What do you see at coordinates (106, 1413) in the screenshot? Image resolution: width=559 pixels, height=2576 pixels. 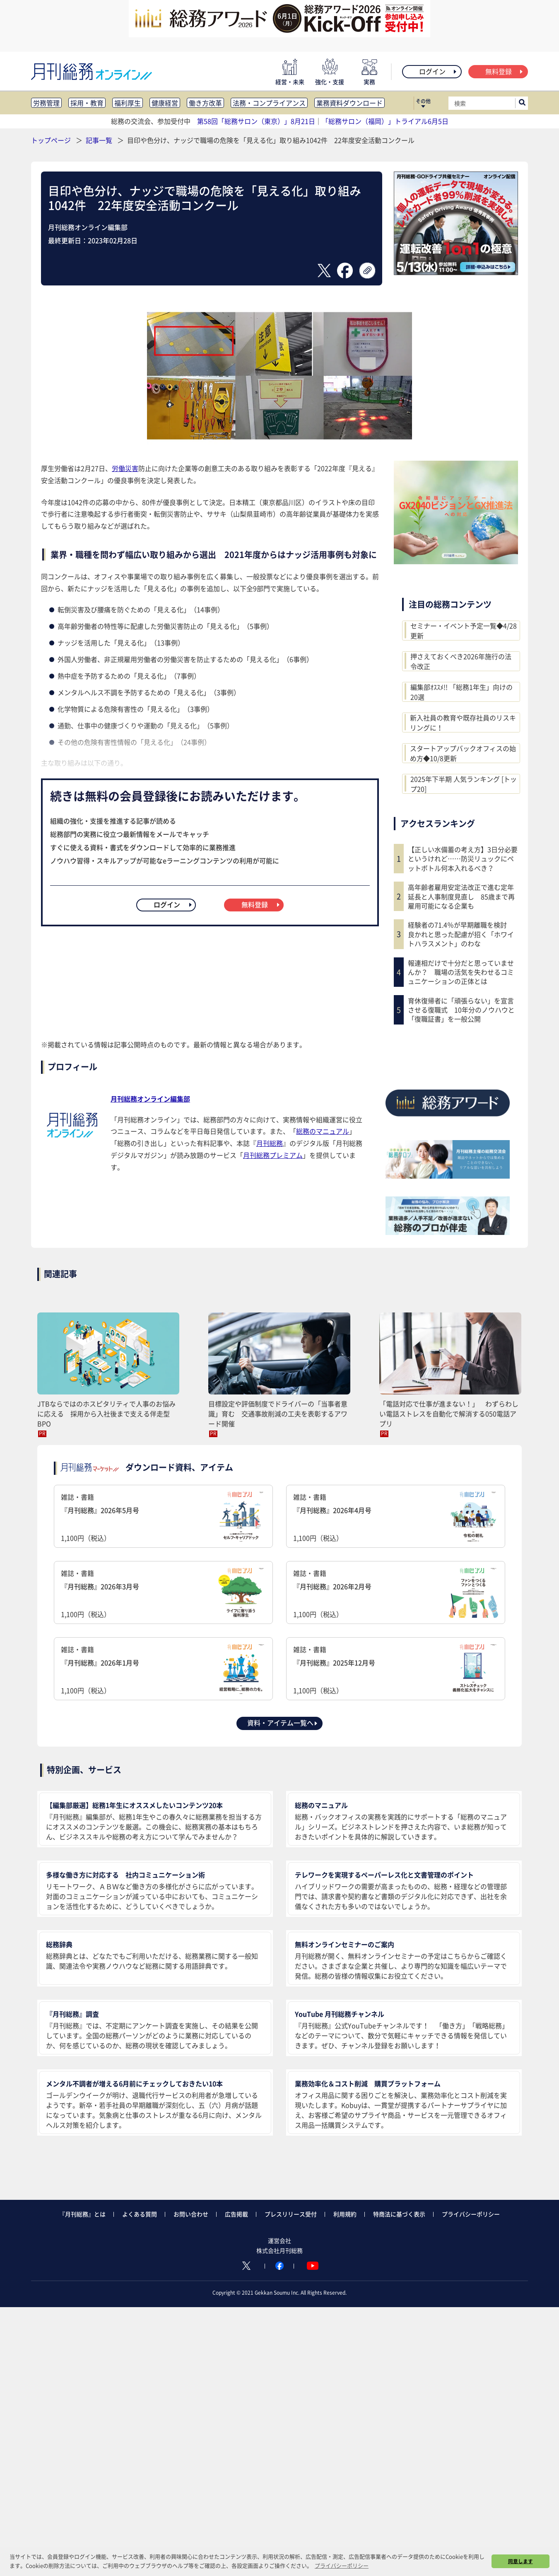 I see `JTBならではのホスピタリティで人事のお悩みに応える 採用から入社後まで支える伴走型BPO` at bounding box center [106, 1413].